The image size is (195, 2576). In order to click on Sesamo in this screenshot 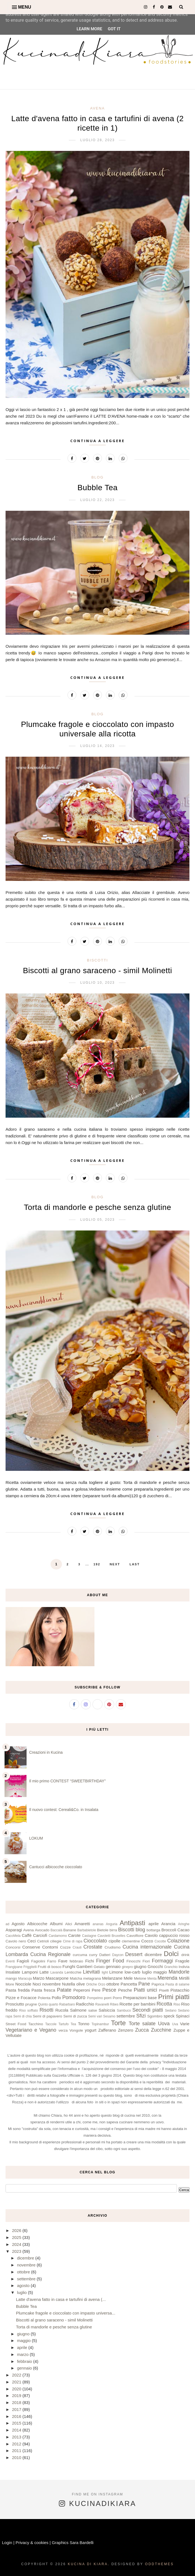, I will do `click(109, 2016)`.